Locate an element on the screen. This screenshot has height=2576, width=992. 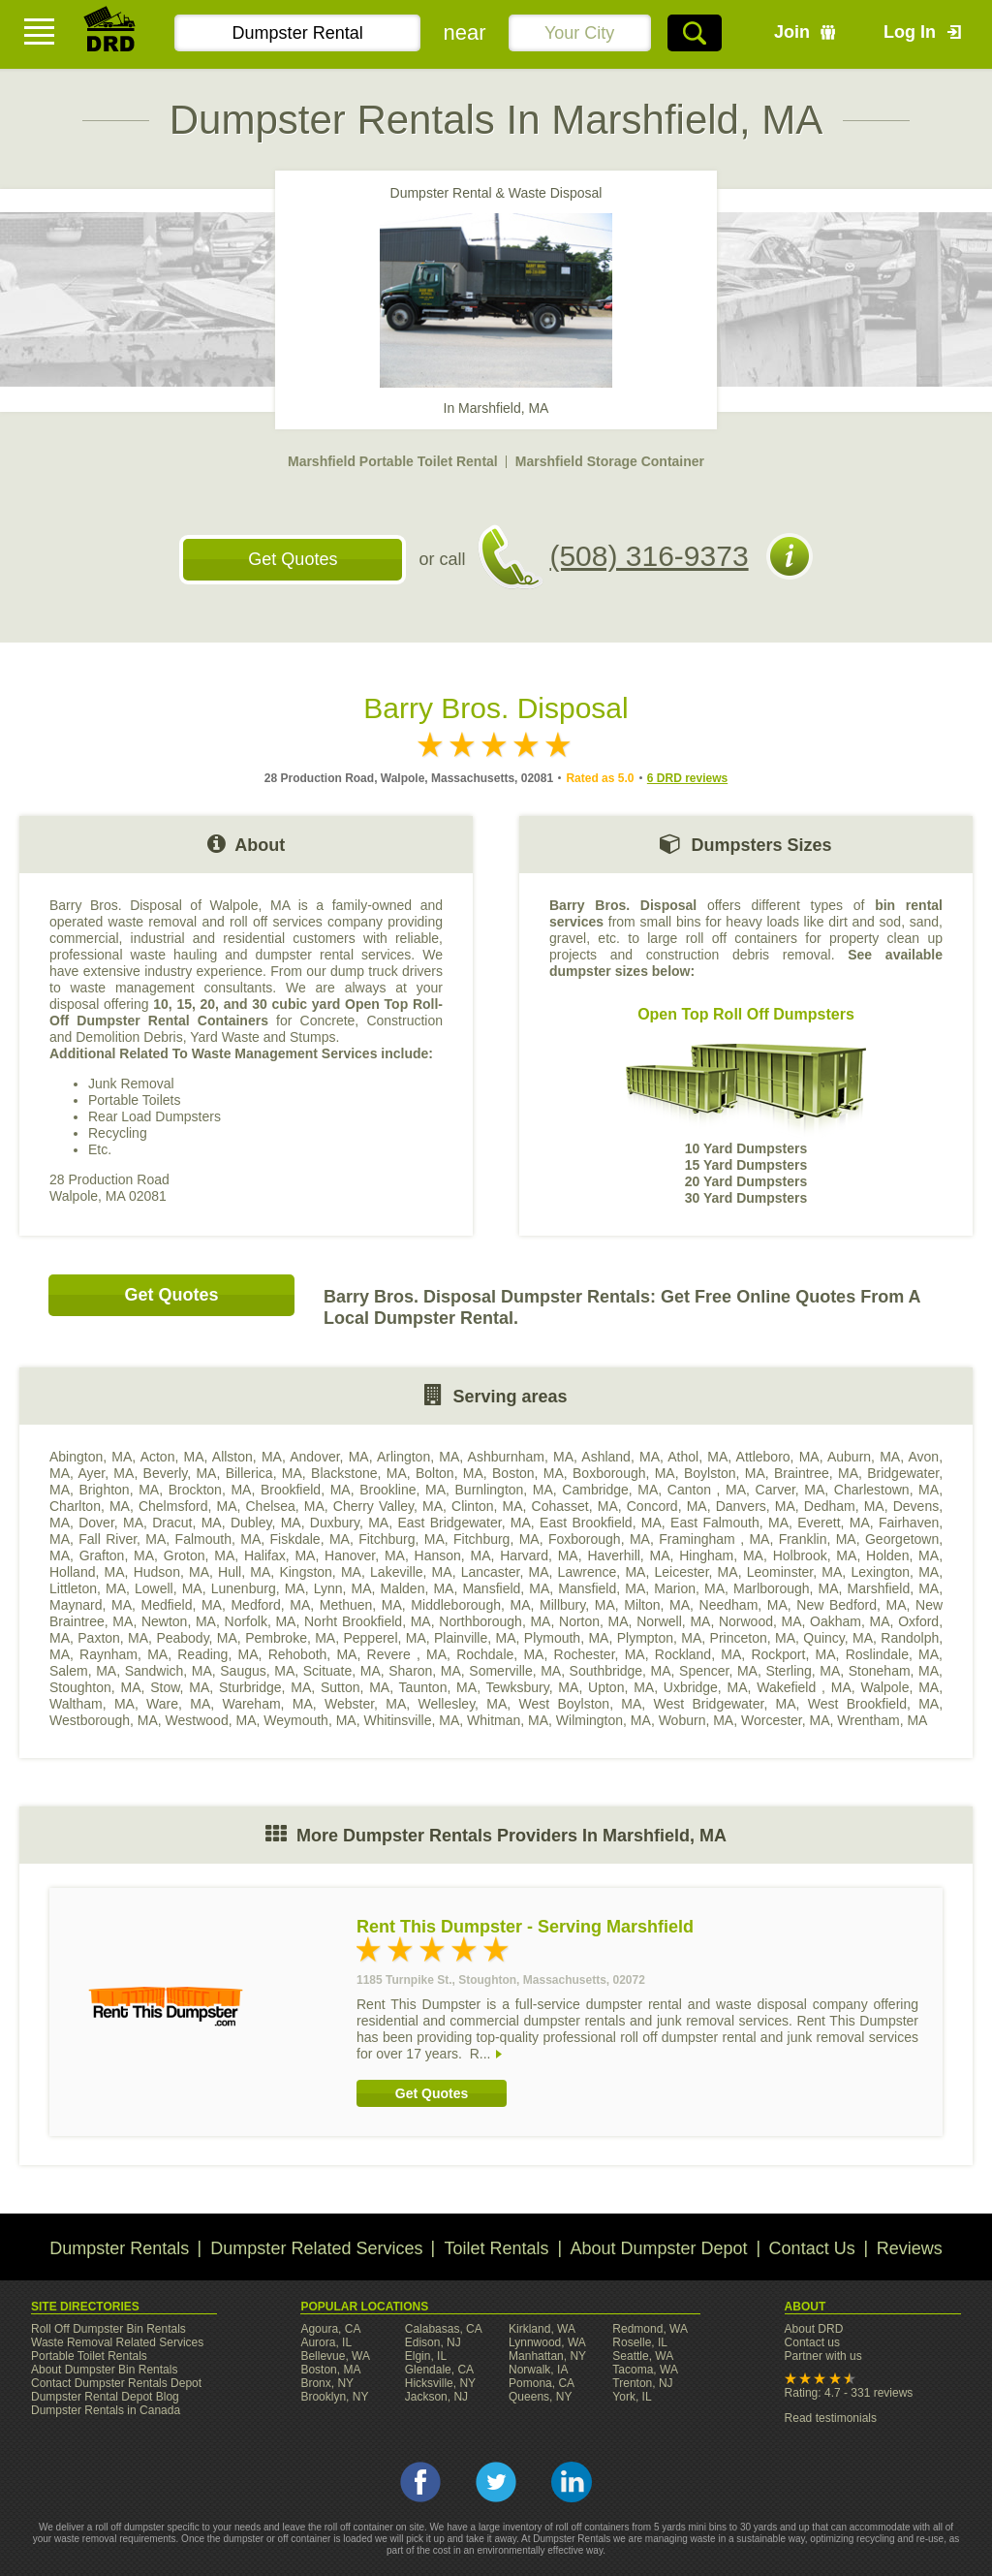
Lowell, MA is located at coordinates (168, 1588).